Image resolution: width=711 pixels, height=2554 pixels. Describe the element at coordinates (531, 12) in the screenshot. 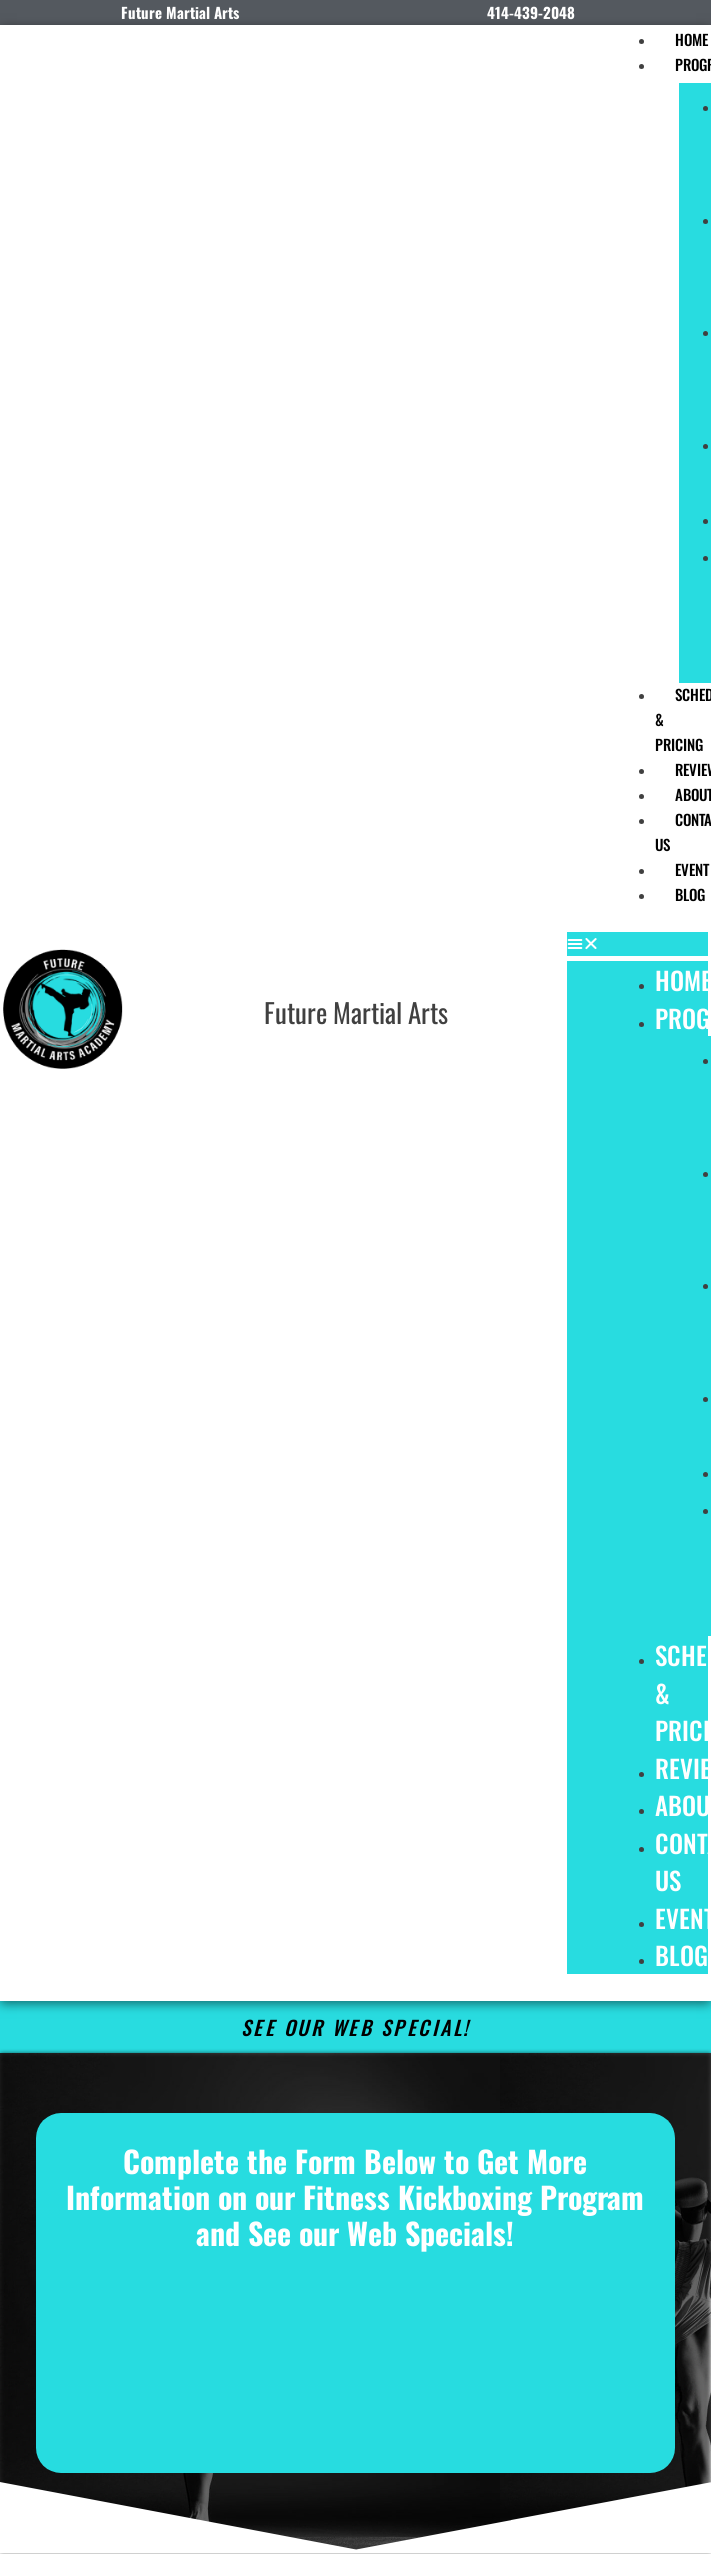

I see `414-439-2048` at that location.